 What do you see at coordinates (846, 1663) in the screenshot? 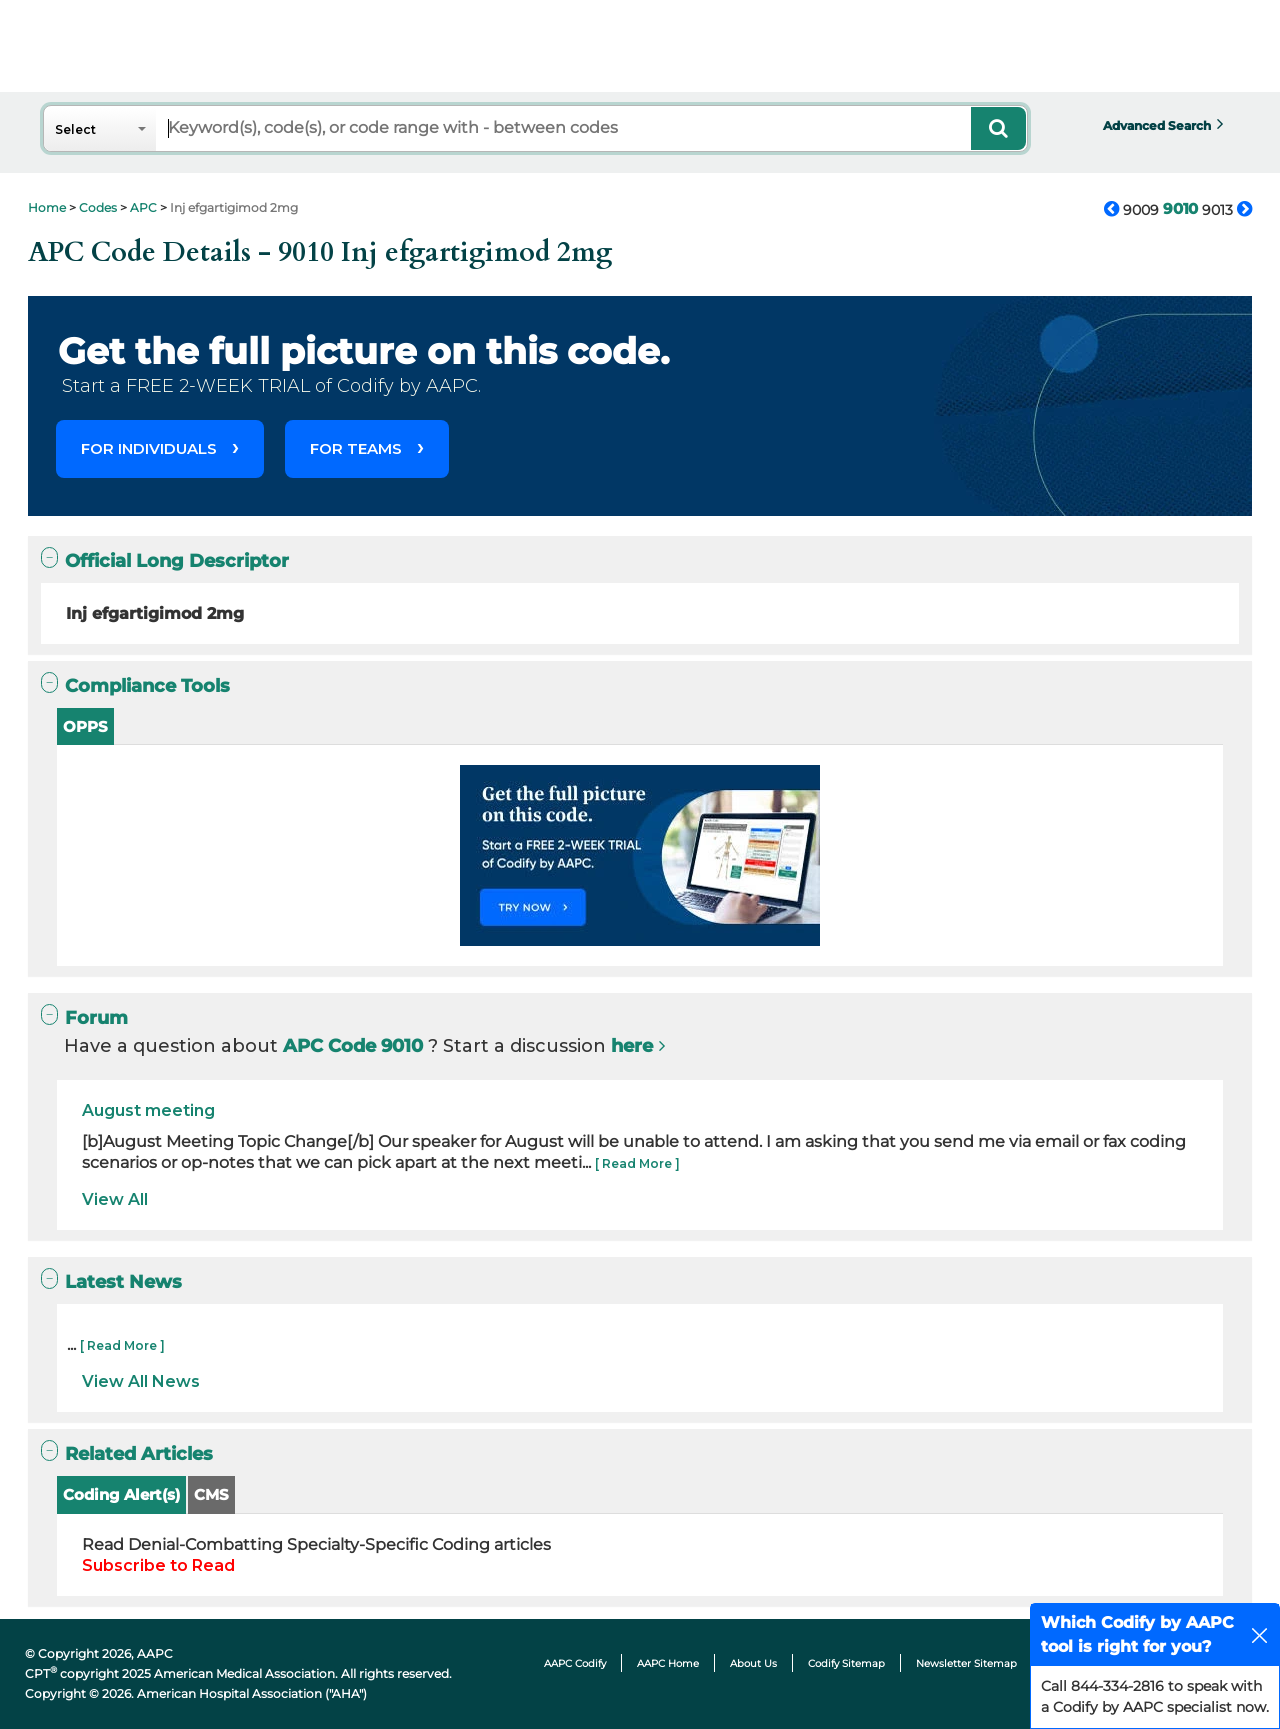
I see `Codify Sitemap` at bounding box center [846, 1663].